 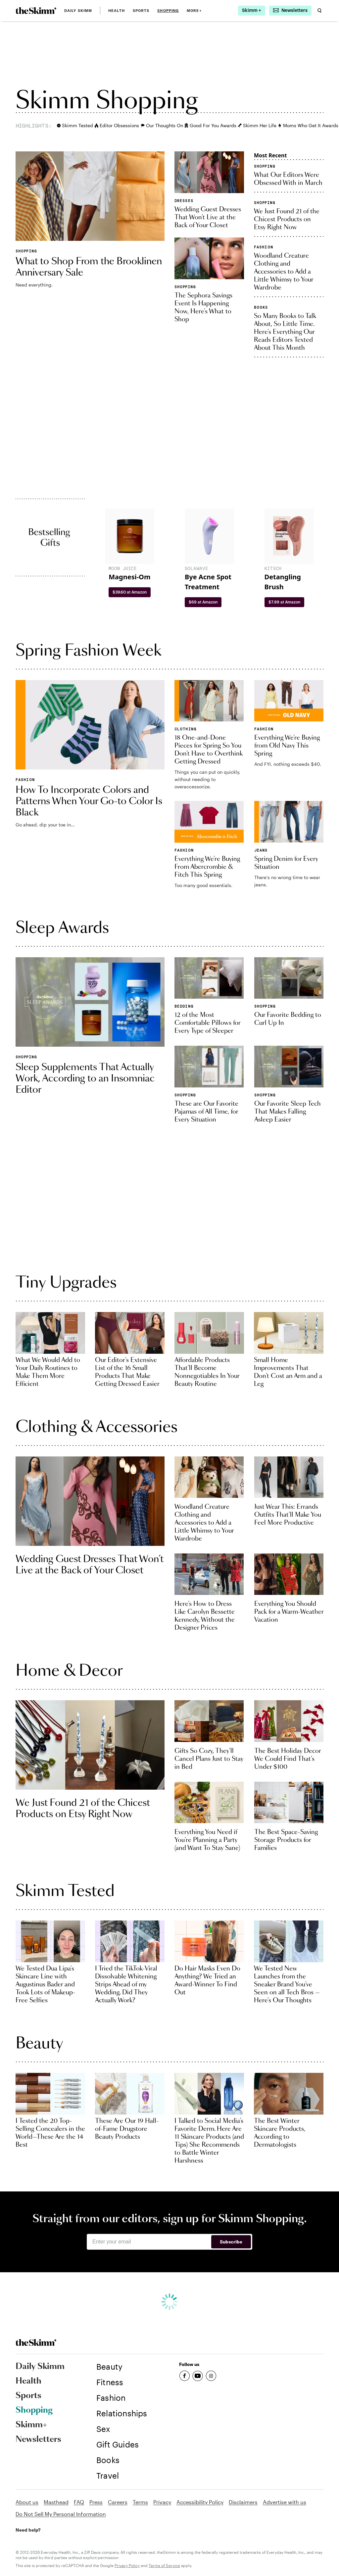 I want to click on Subscribe, so click(x=231, y=2242).